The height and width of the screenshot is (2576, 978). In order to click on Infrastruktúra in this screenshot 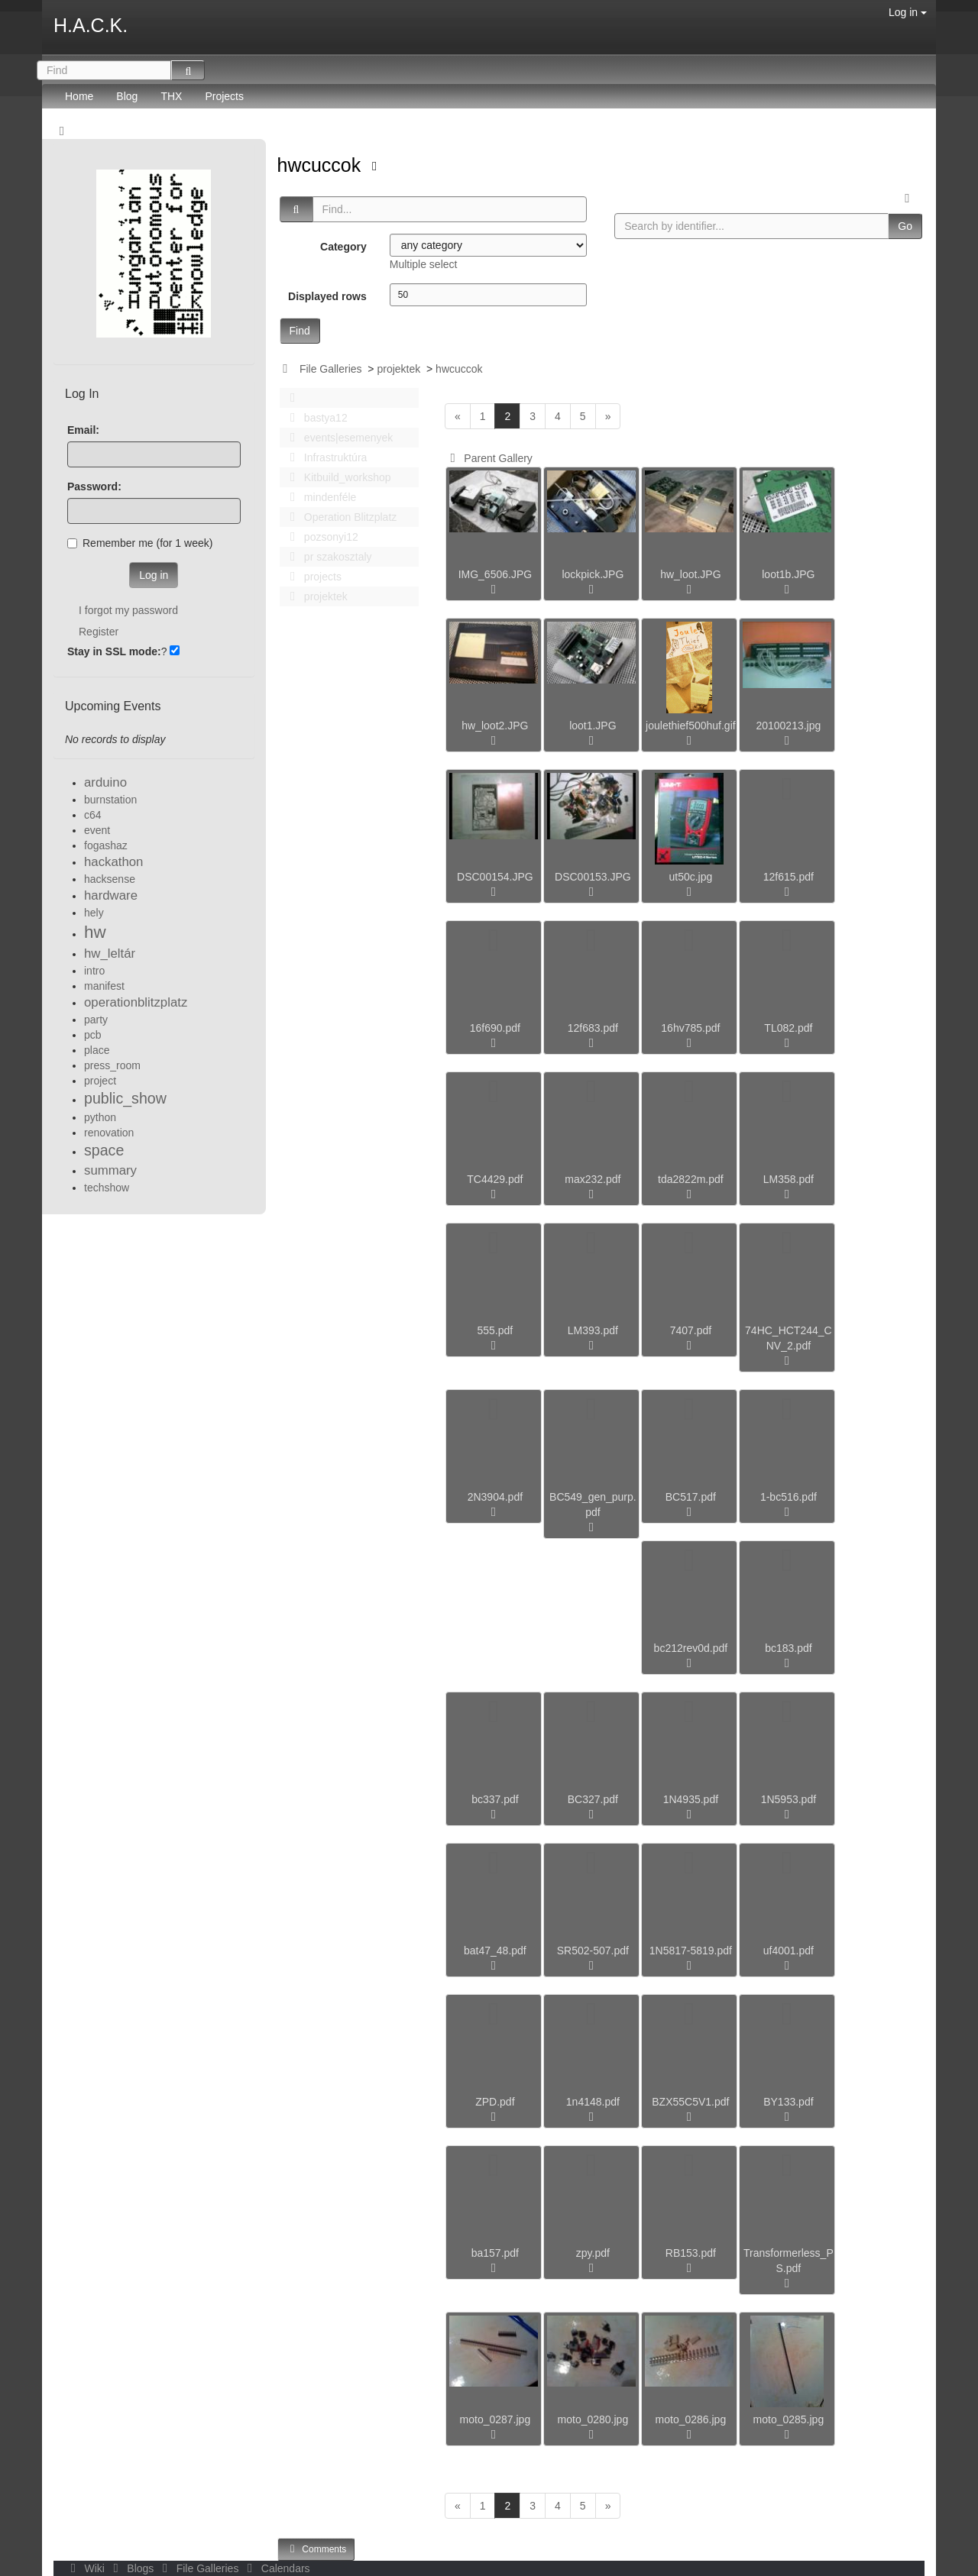, I will do `click(325, 457)`.